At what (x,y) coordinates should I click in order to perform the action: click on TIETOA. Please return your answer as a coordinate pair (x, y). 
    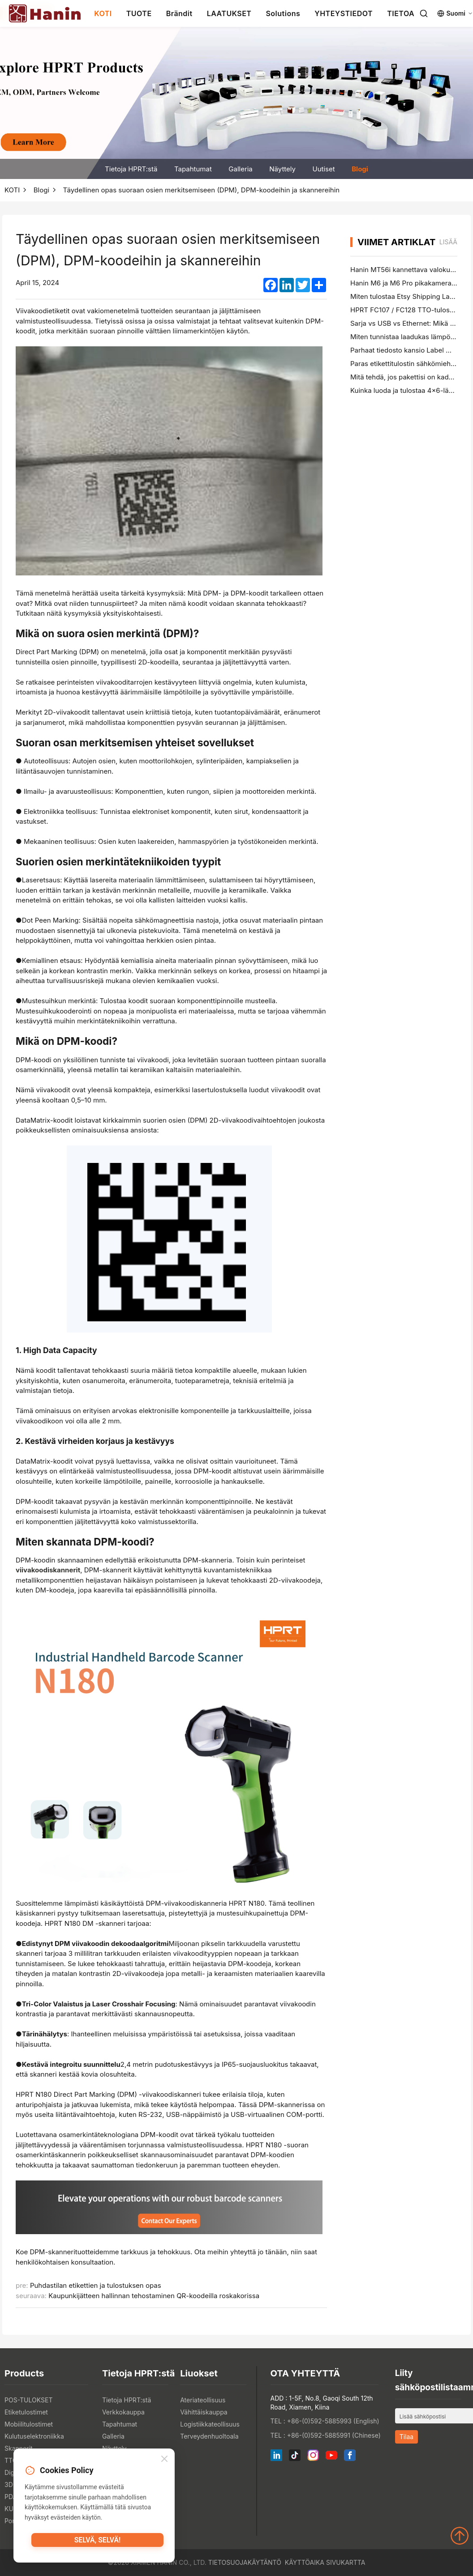
    Looking at the image, I should click on (400, 13).